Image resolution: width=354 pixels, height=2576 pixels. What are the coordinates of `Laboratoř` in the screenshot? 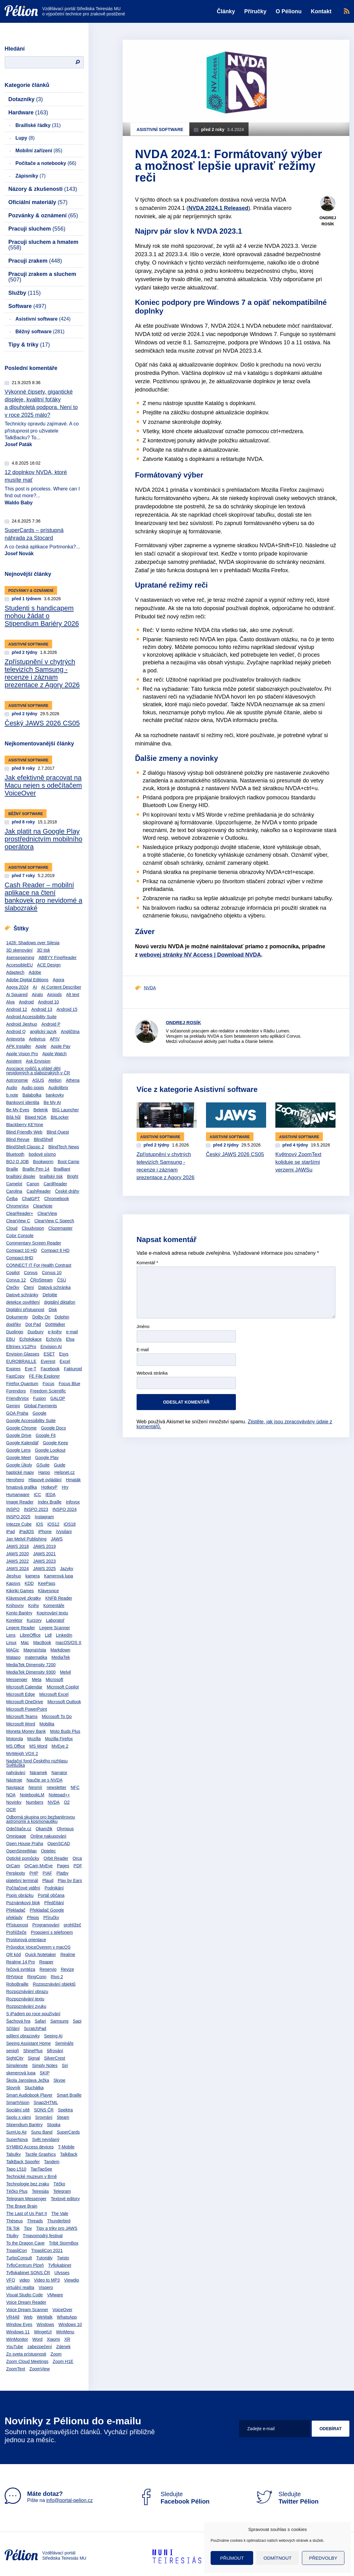 It's located at (55, 1620).